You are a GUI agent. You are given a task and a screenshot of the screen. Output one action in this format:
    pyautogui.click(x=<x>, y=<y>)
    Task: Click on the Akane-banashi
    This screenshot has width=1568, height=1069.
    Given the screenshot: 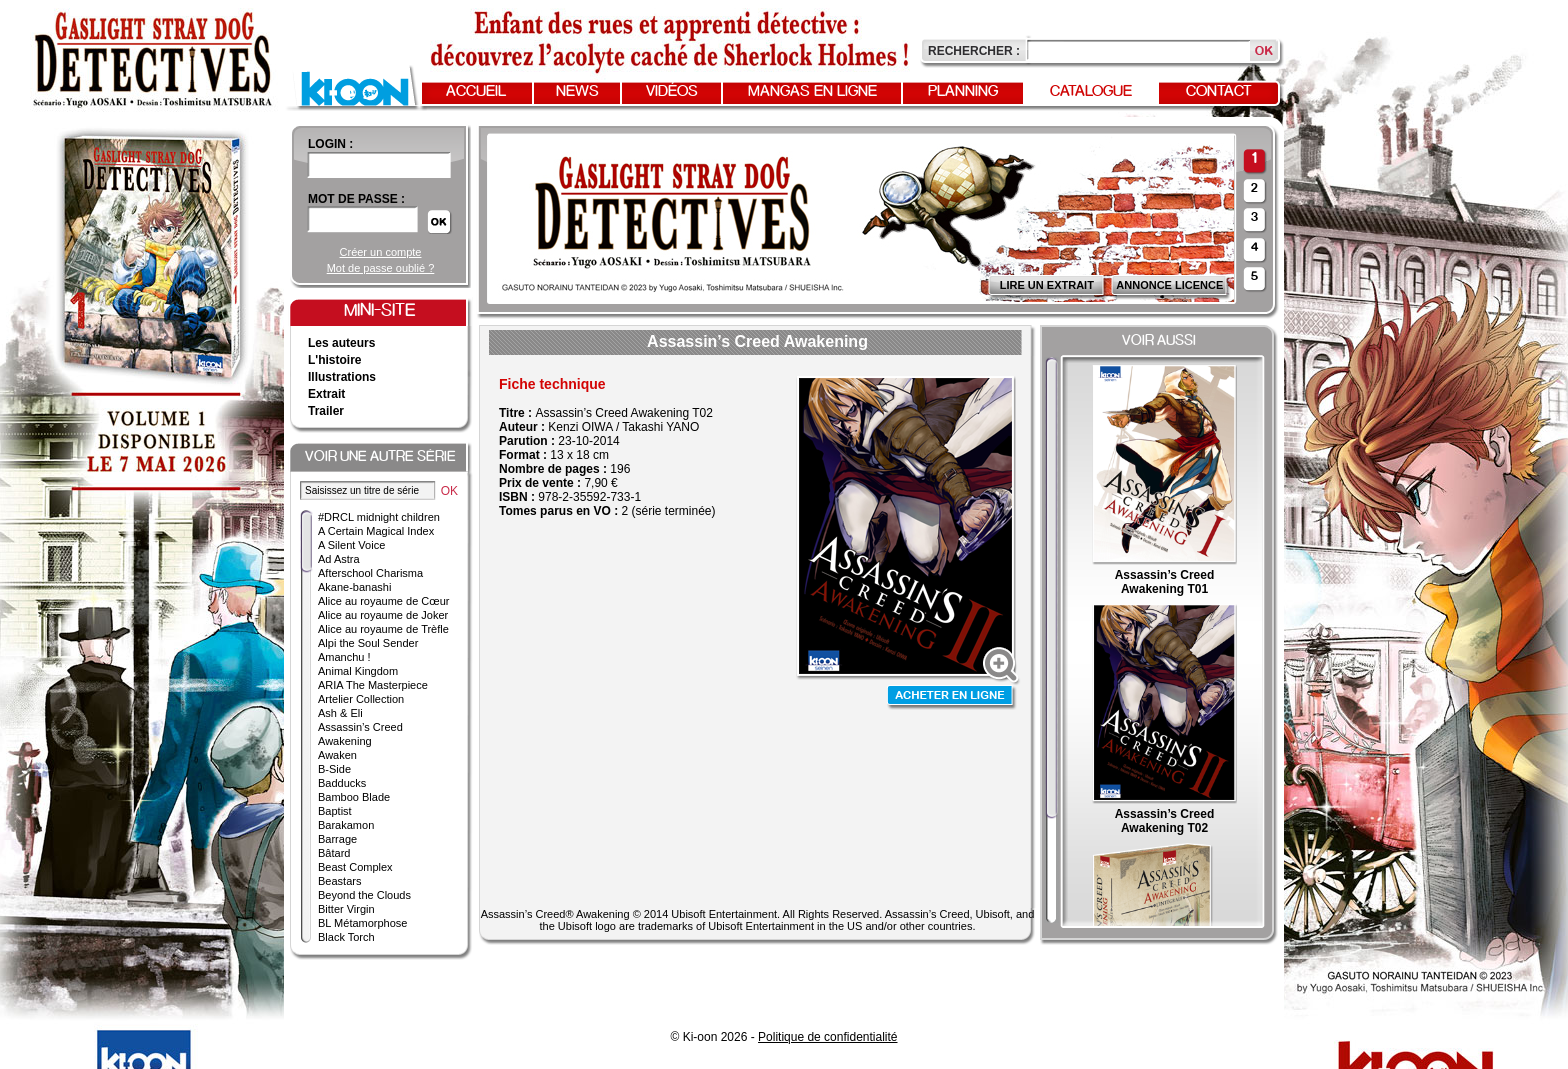 What is the action you would take?
    pyautogui.click(x=354, y=587)
    